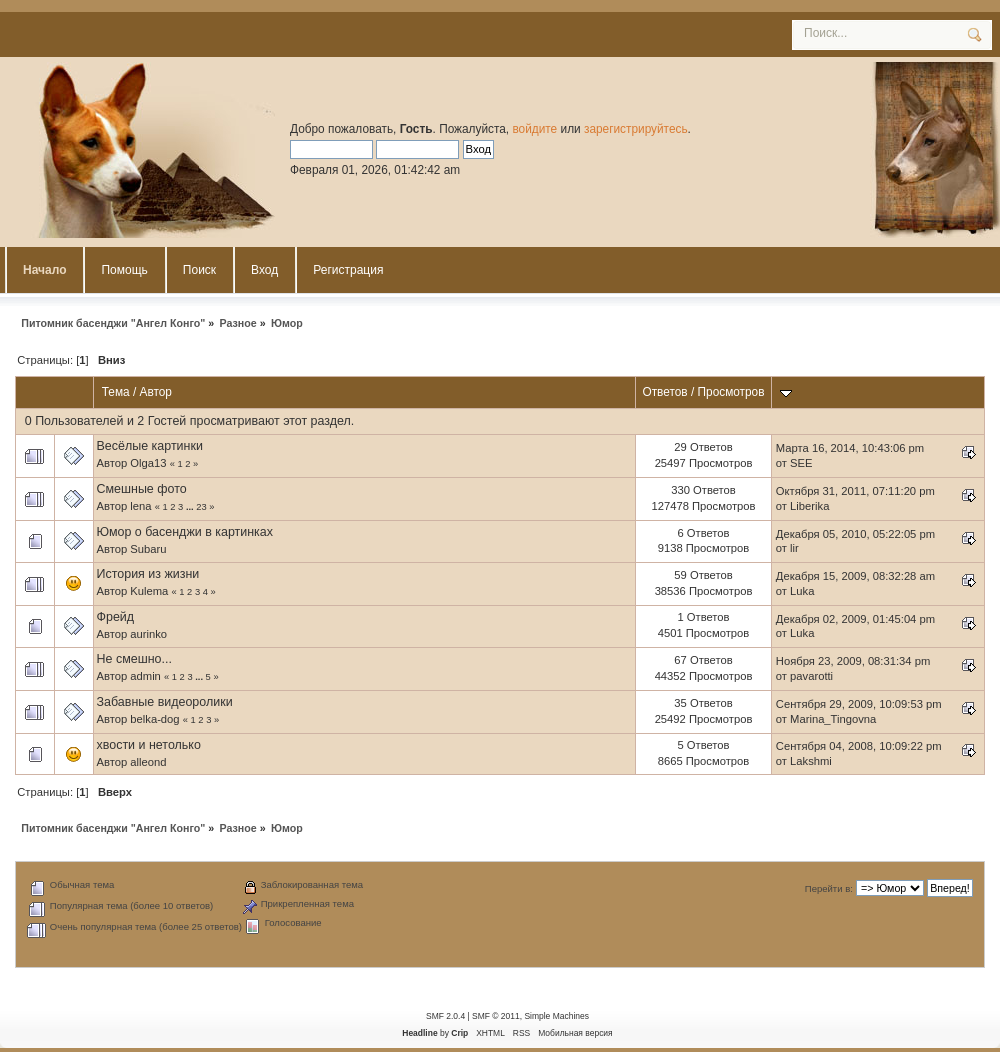  I want to click on Весёлые картинки, so click(150, 446).